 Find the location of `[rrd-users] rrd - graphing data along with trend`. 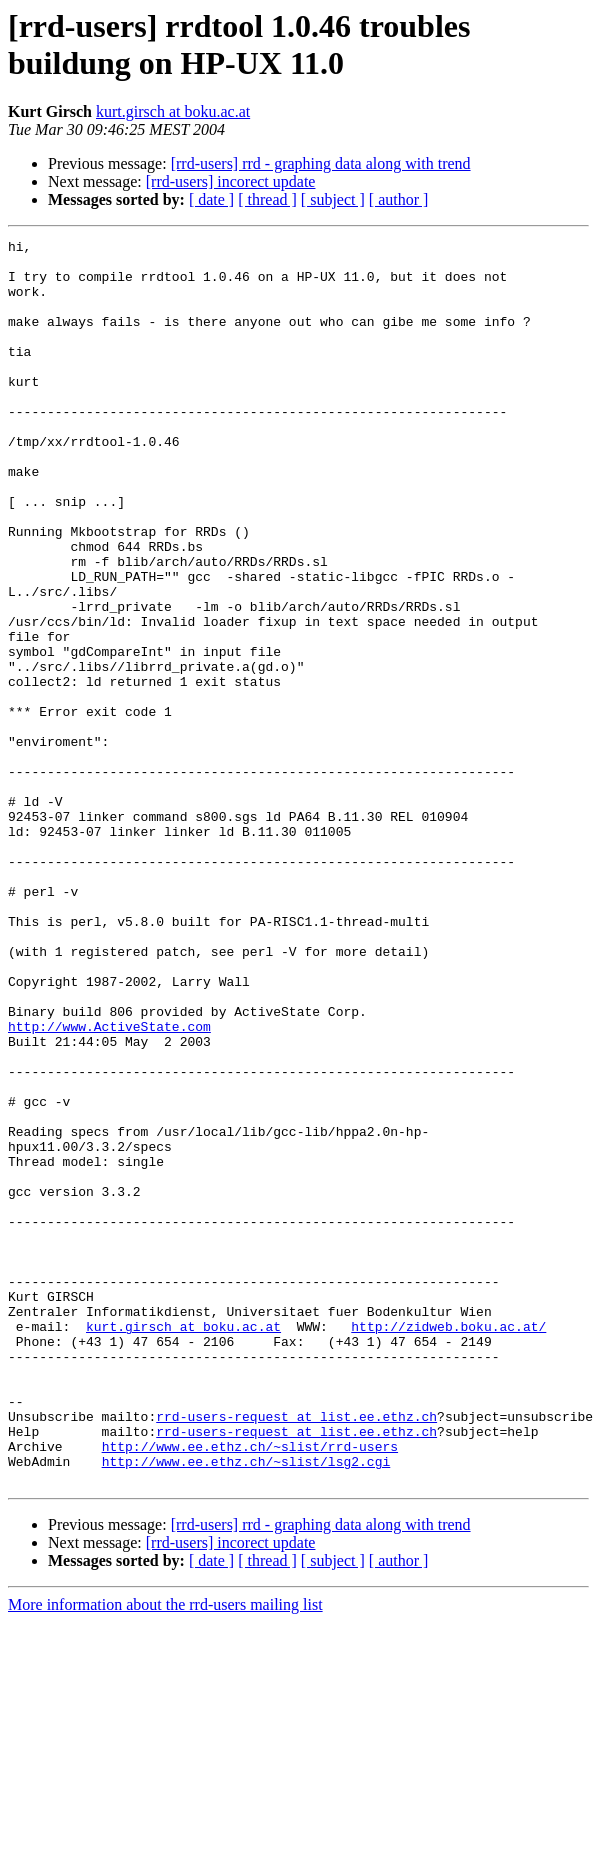

[rrd-users] rrd - graphing data along with trend is located at coordinates (321, 163).